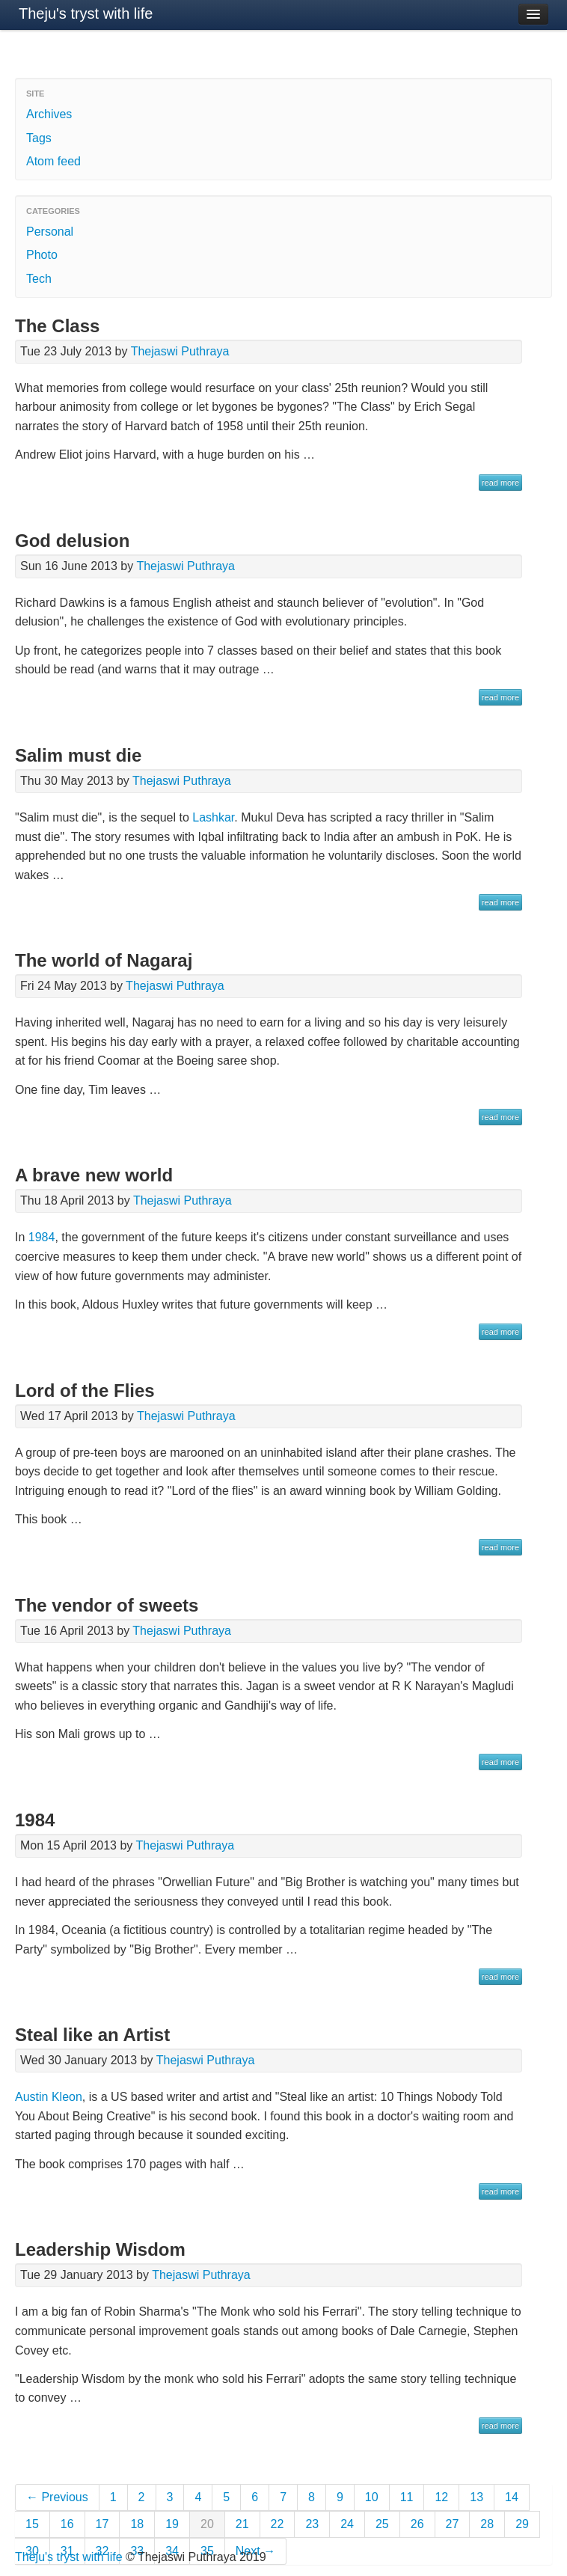 The width and height of the screenshot is (567, 2576). I want to click on Personal, so click(49, 231).